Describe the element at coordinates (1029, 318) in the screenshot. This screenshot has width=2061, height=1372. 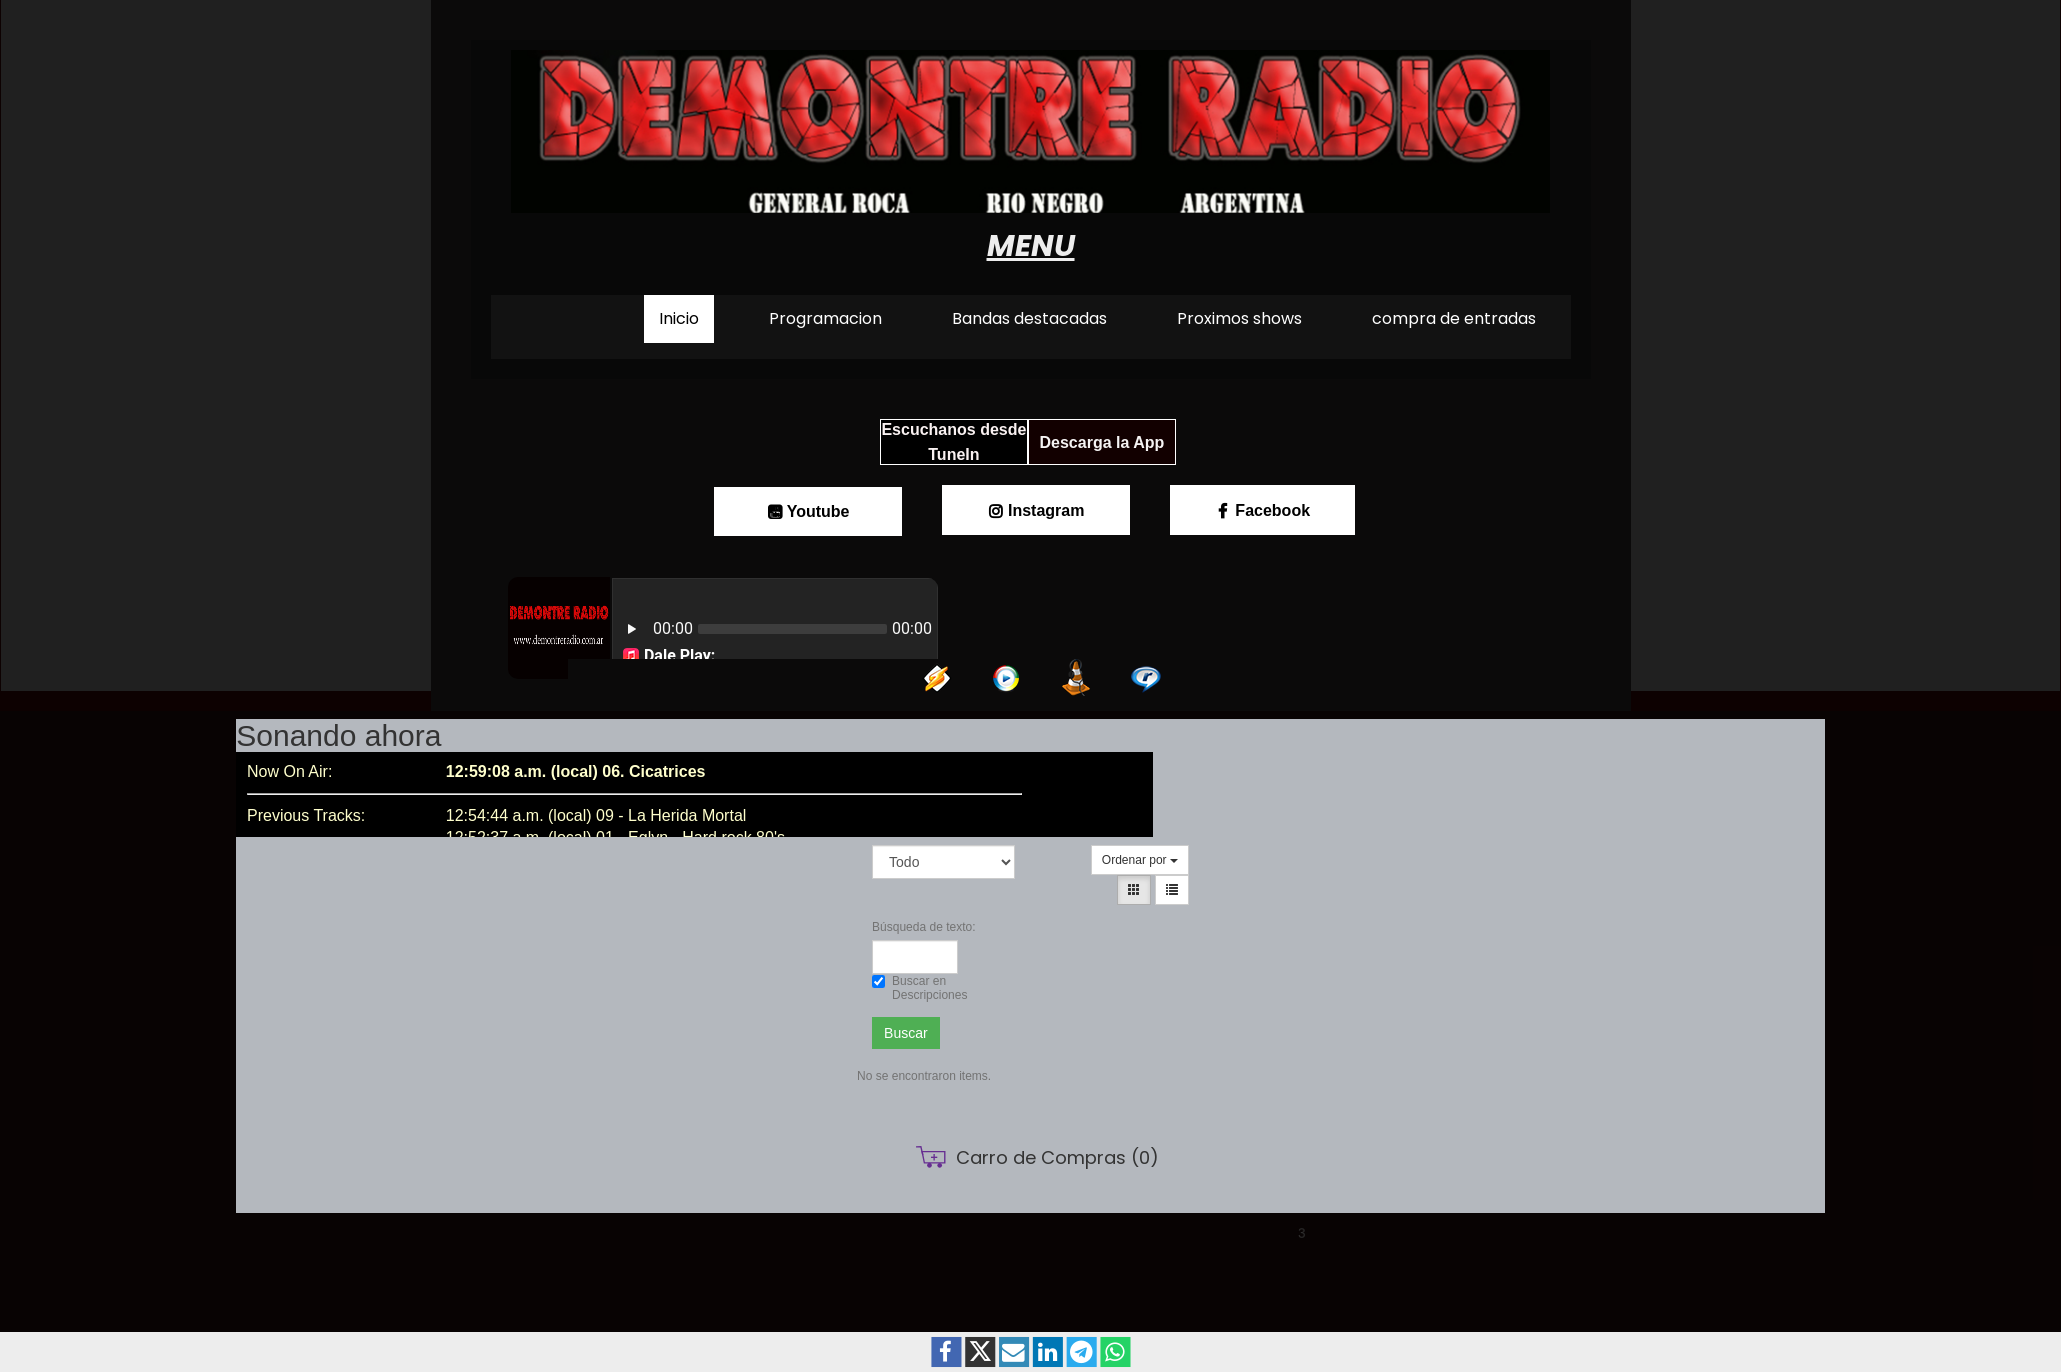
I see `Bandas destacadas` at that location.